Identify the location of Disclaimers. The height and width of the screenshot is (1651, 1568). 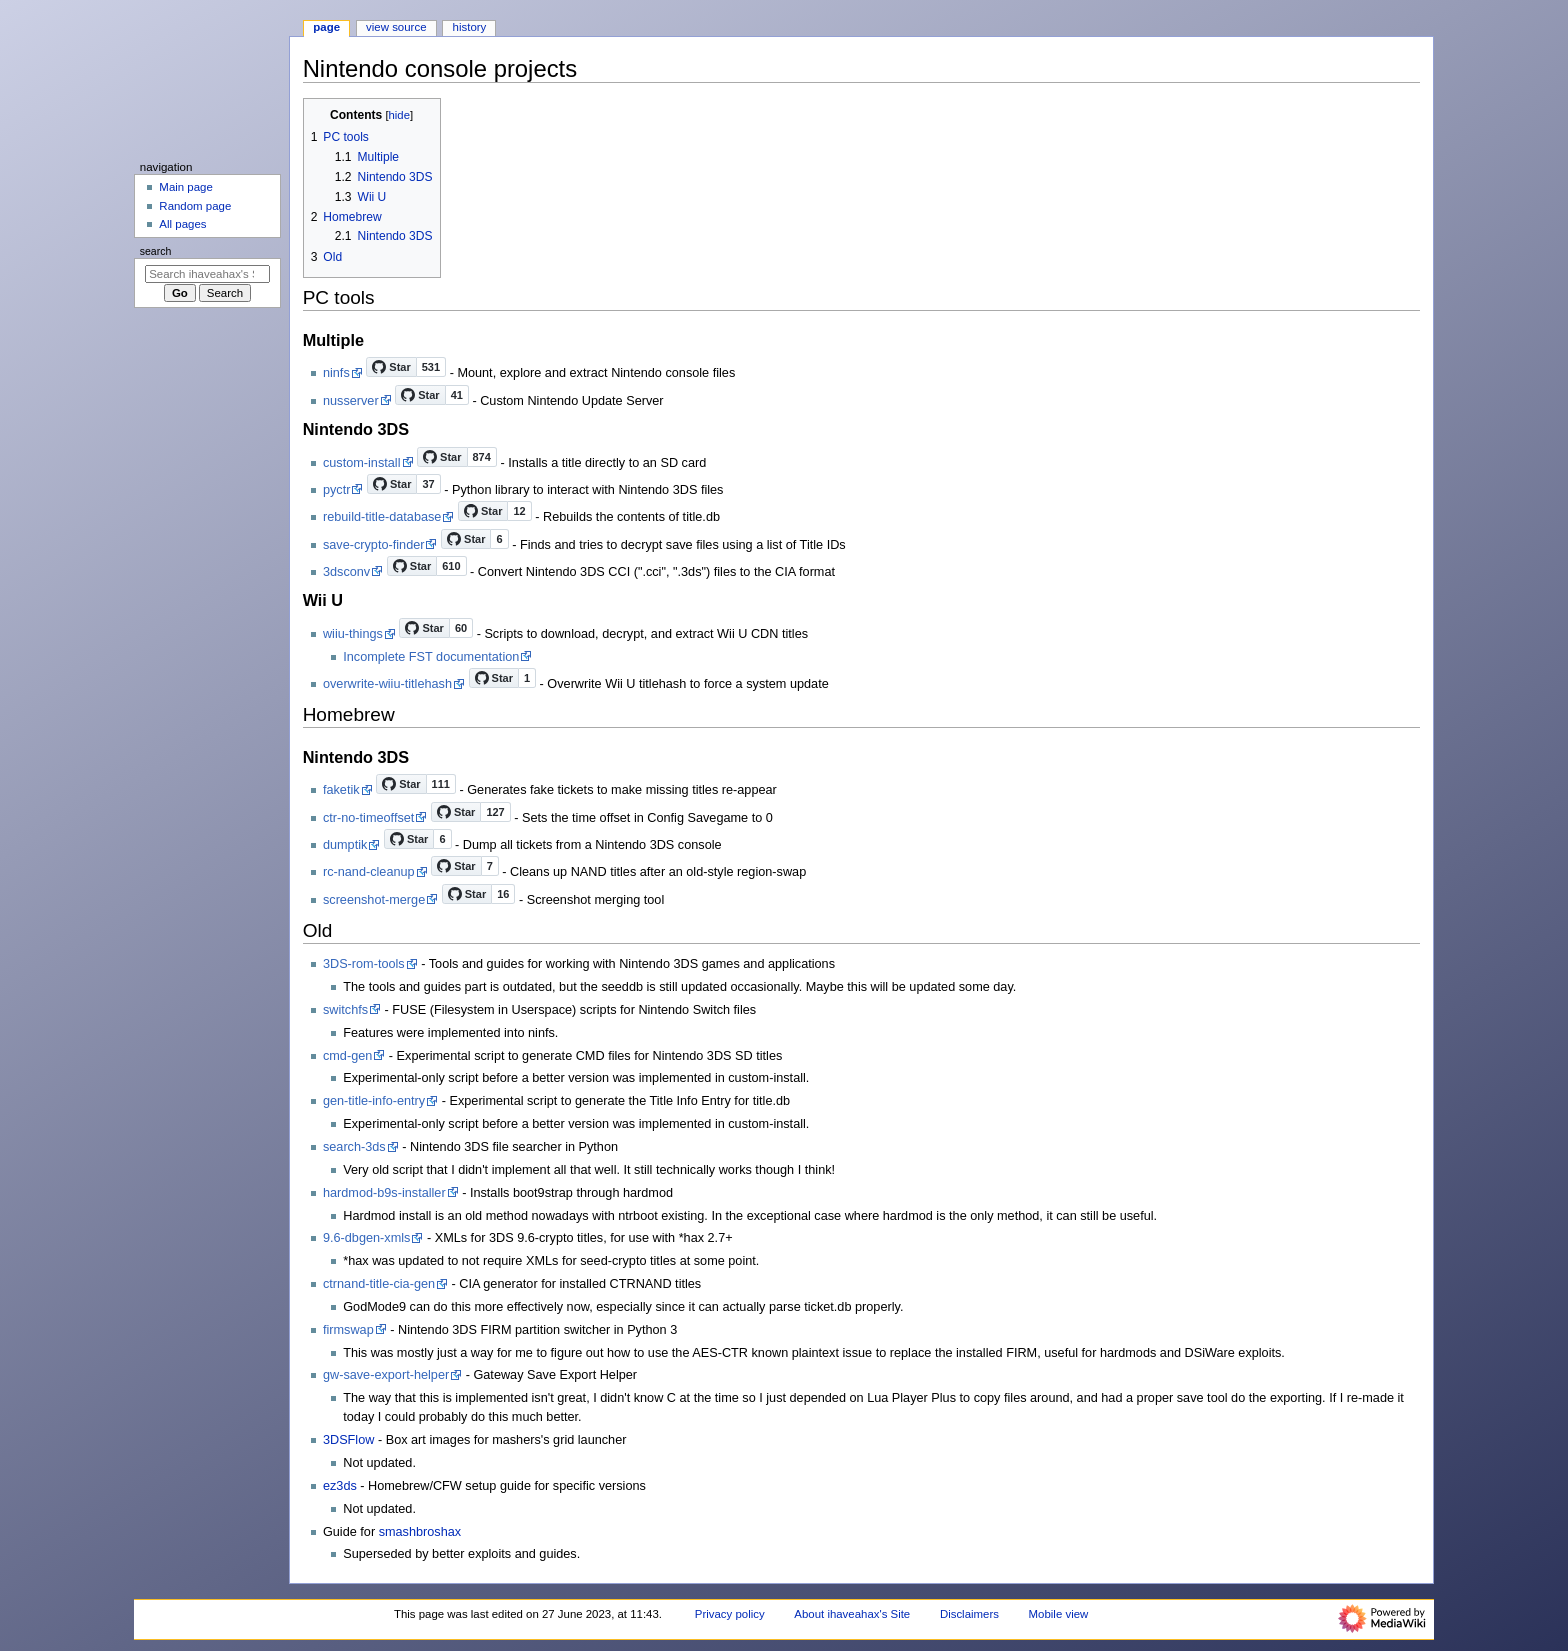
(969, 1614).